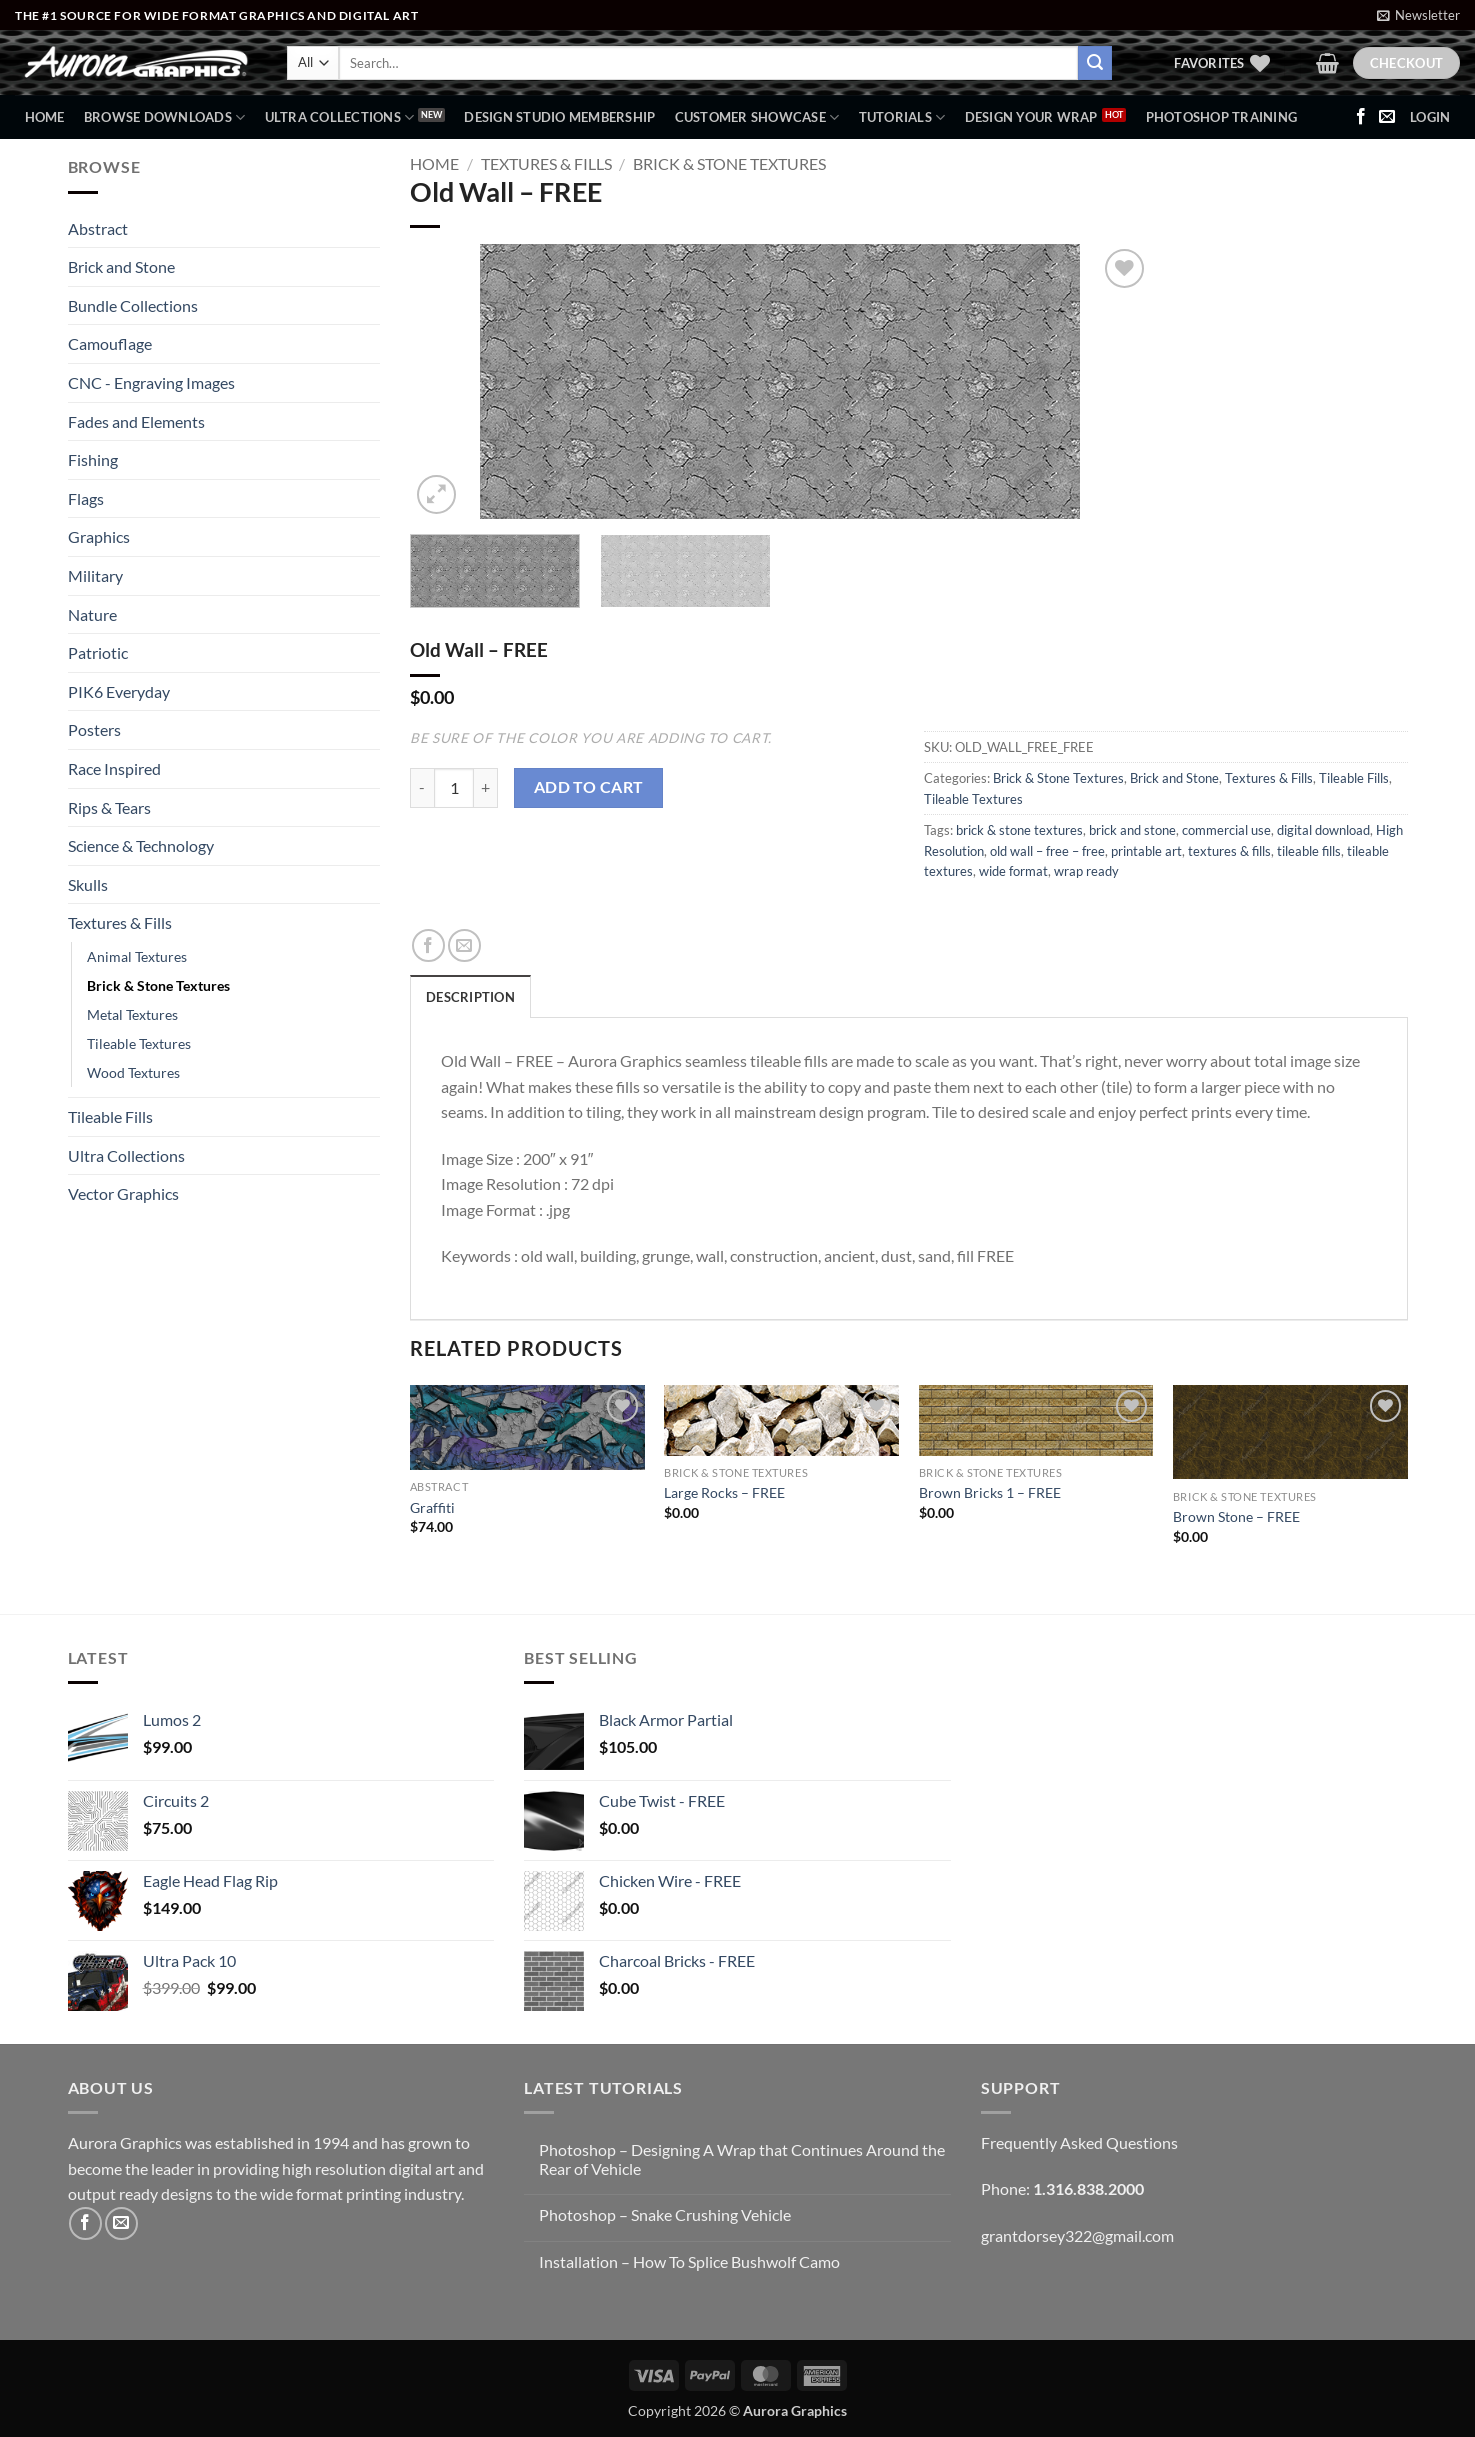  Describe the element at coordinates (45, 117) in the screenshot. I see `Home` at that location.